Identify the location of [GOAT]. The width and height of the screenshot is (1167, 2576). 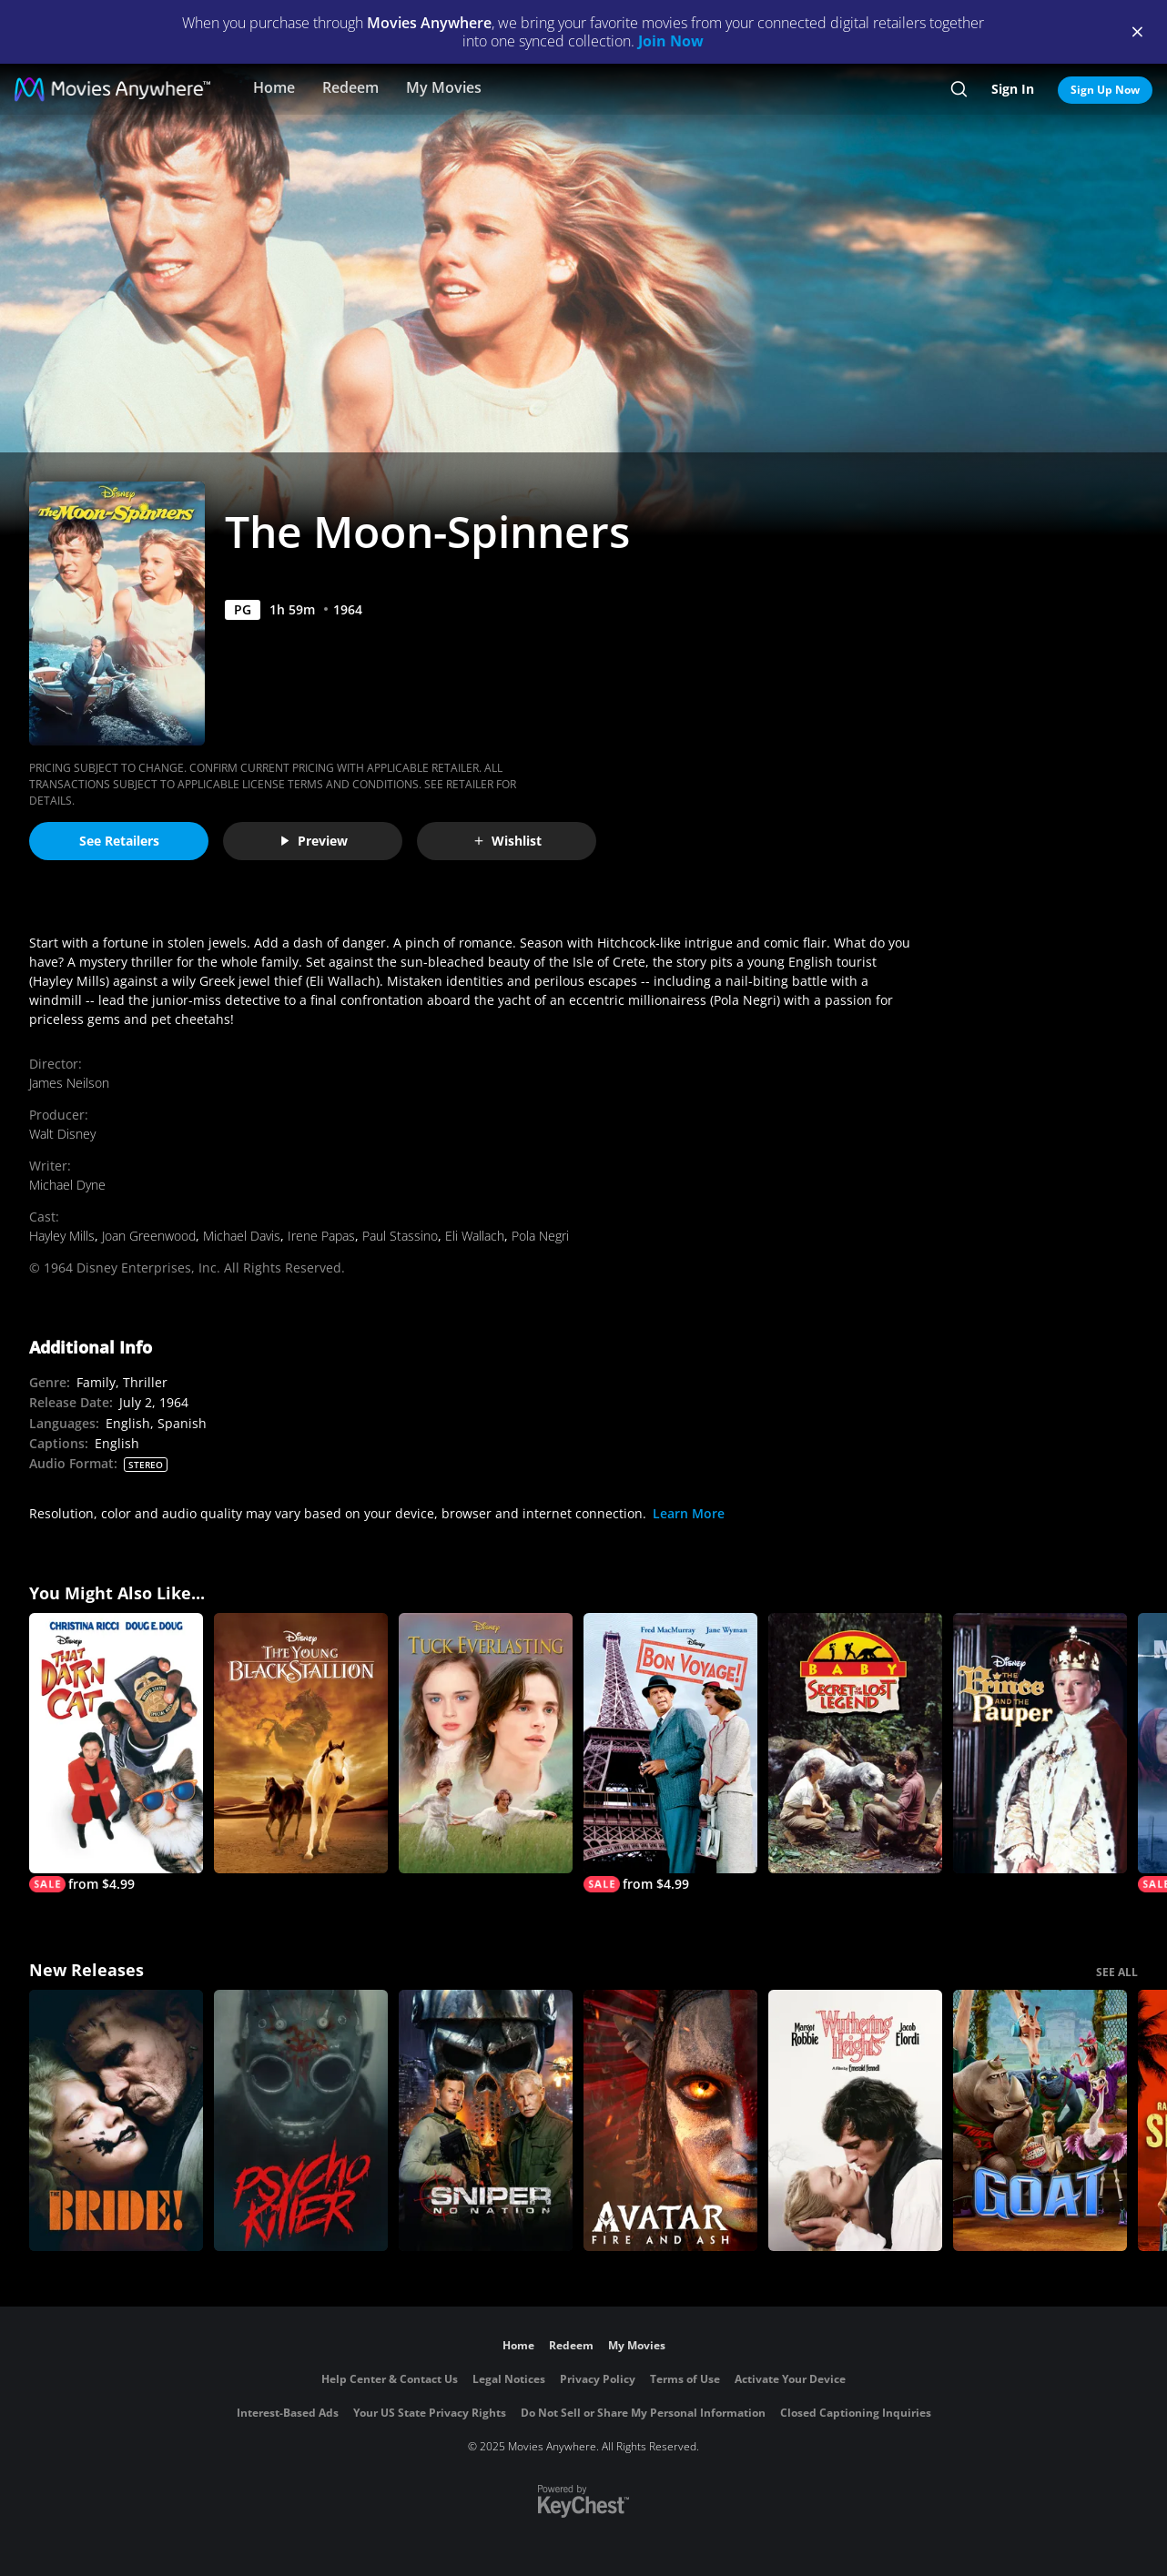
(1040, 2120).